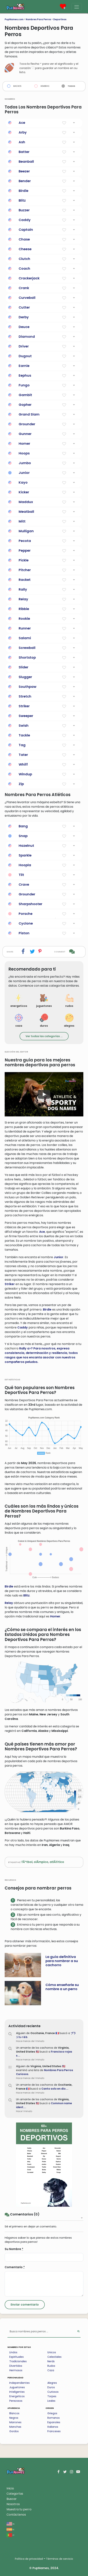  I want to click on PupNames.com, so click(14, 19).